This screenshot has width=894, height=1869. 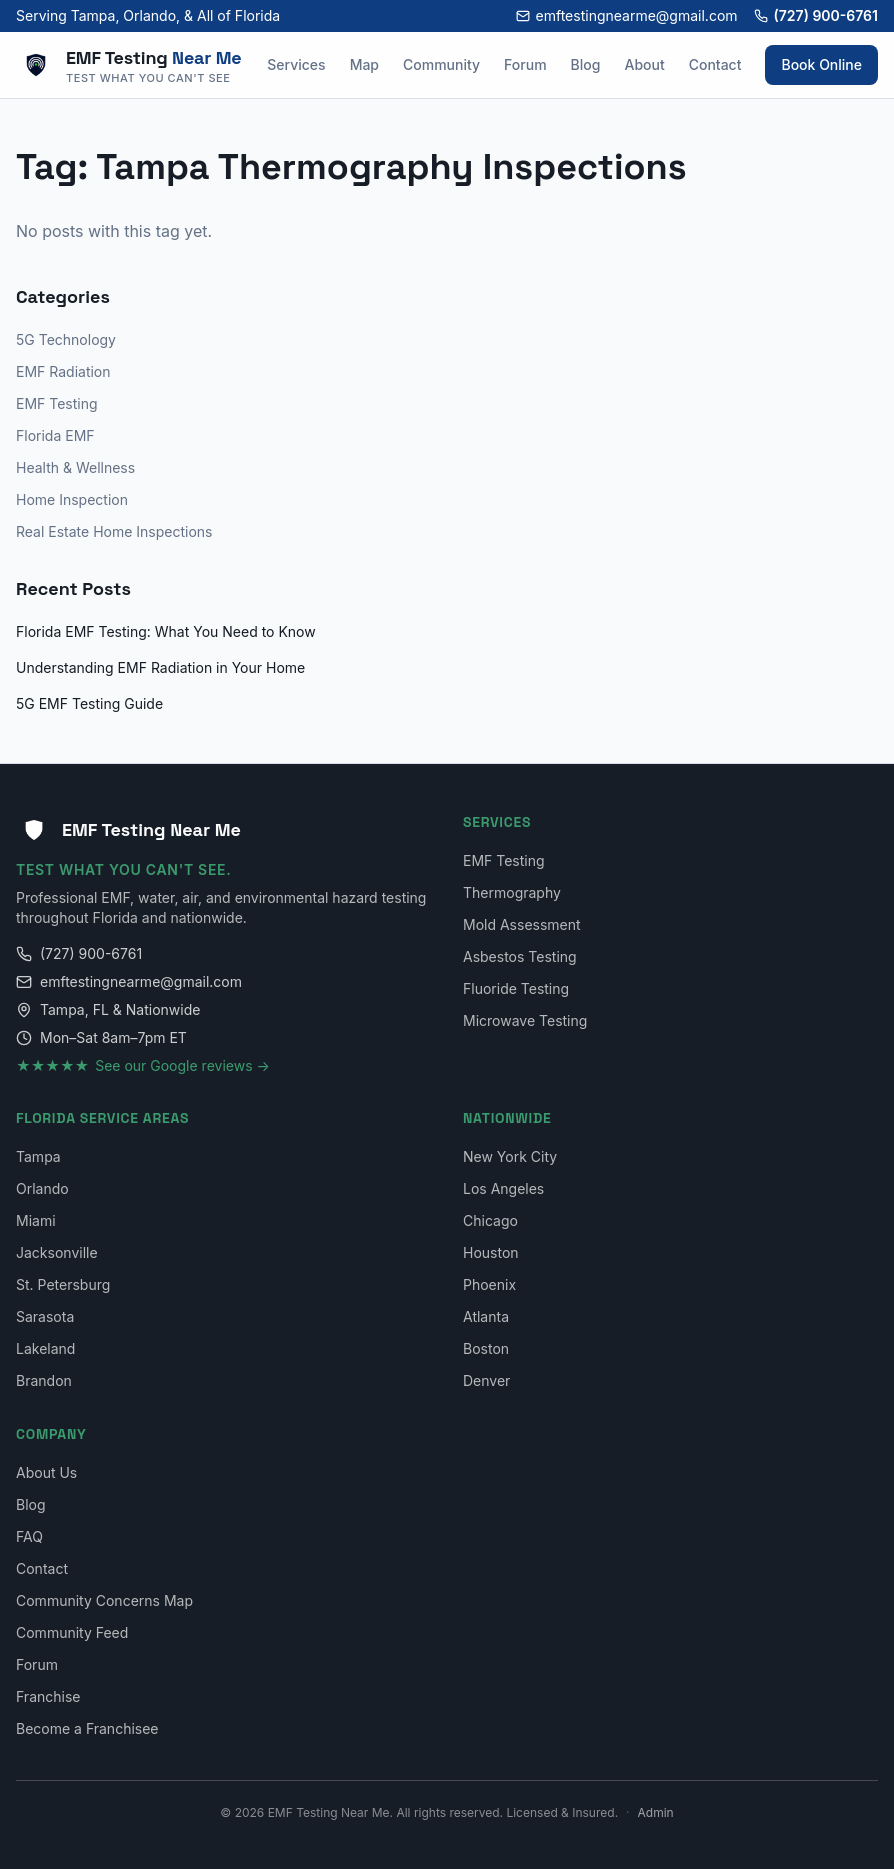 I want to click on Brandon, so click(x=44, y=1380).